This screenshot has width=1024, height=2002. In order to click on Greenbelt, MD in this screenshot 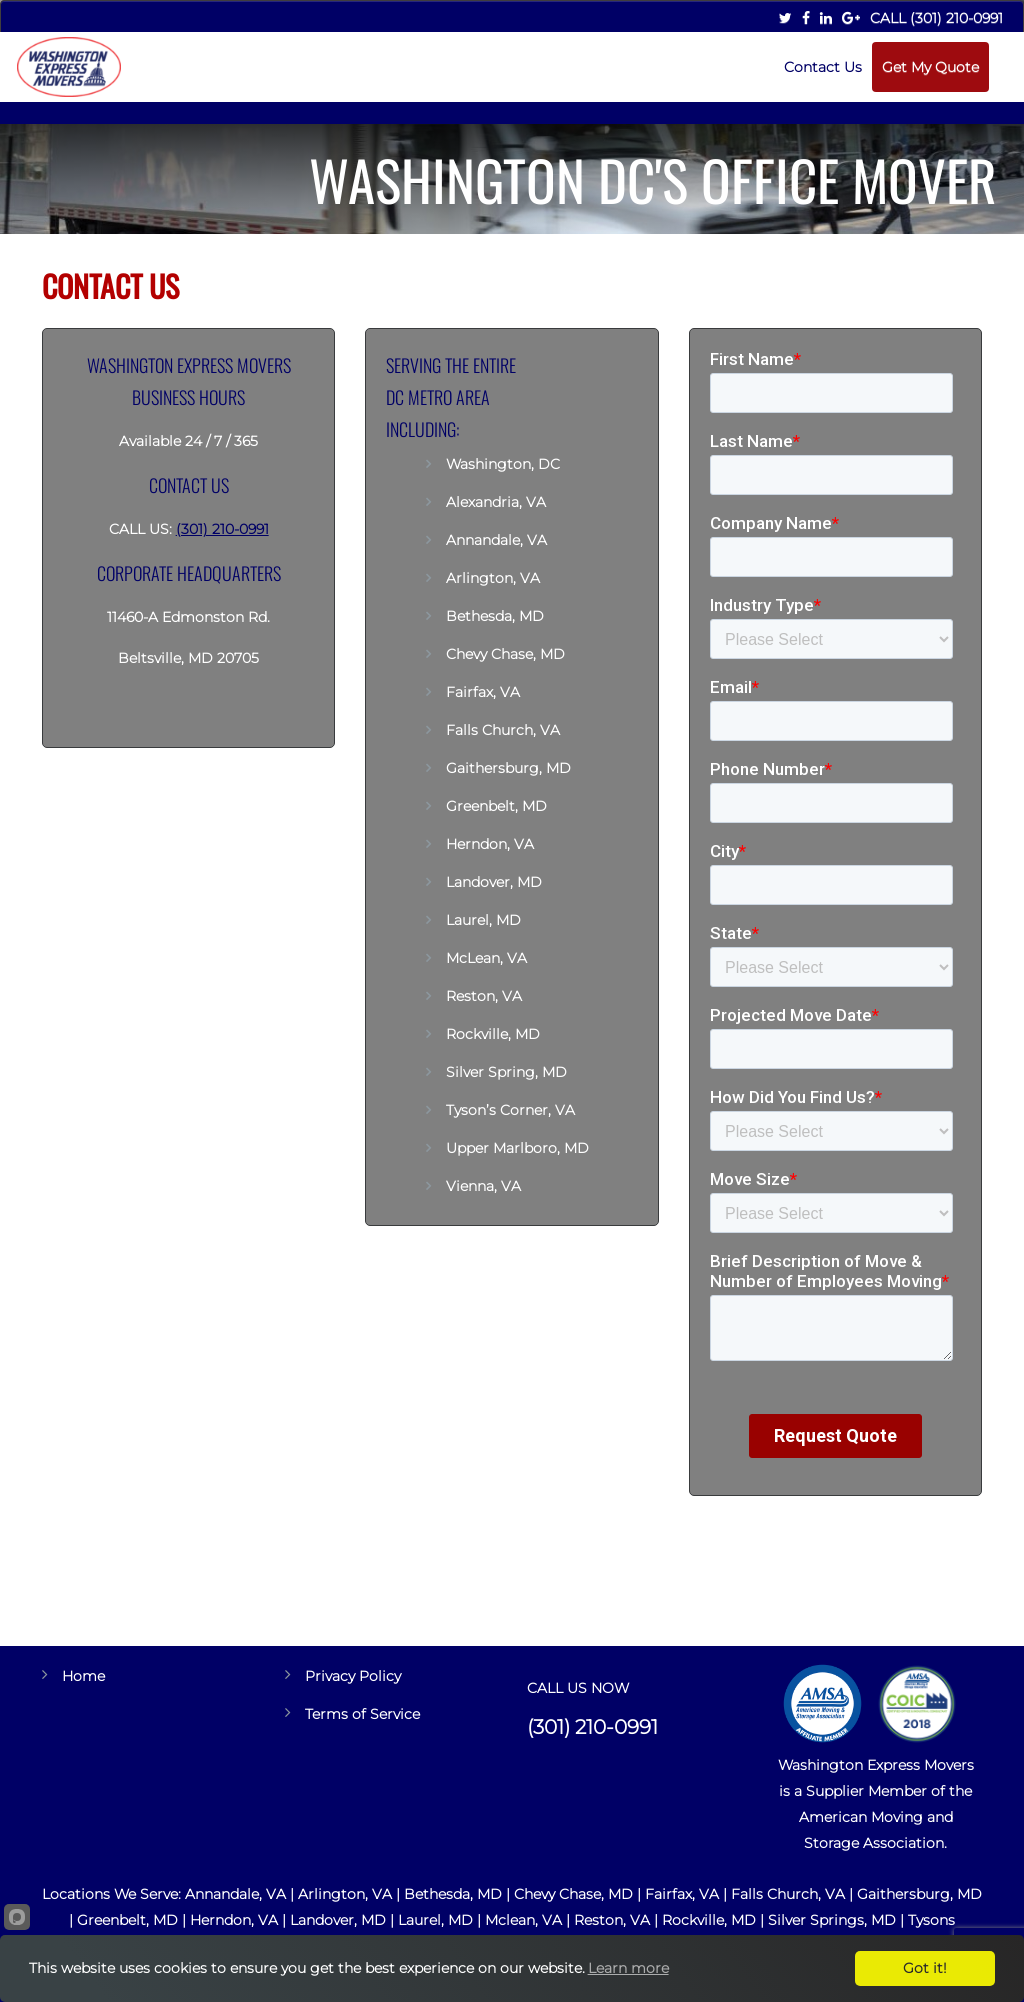, I will do `click(496, 806)`.